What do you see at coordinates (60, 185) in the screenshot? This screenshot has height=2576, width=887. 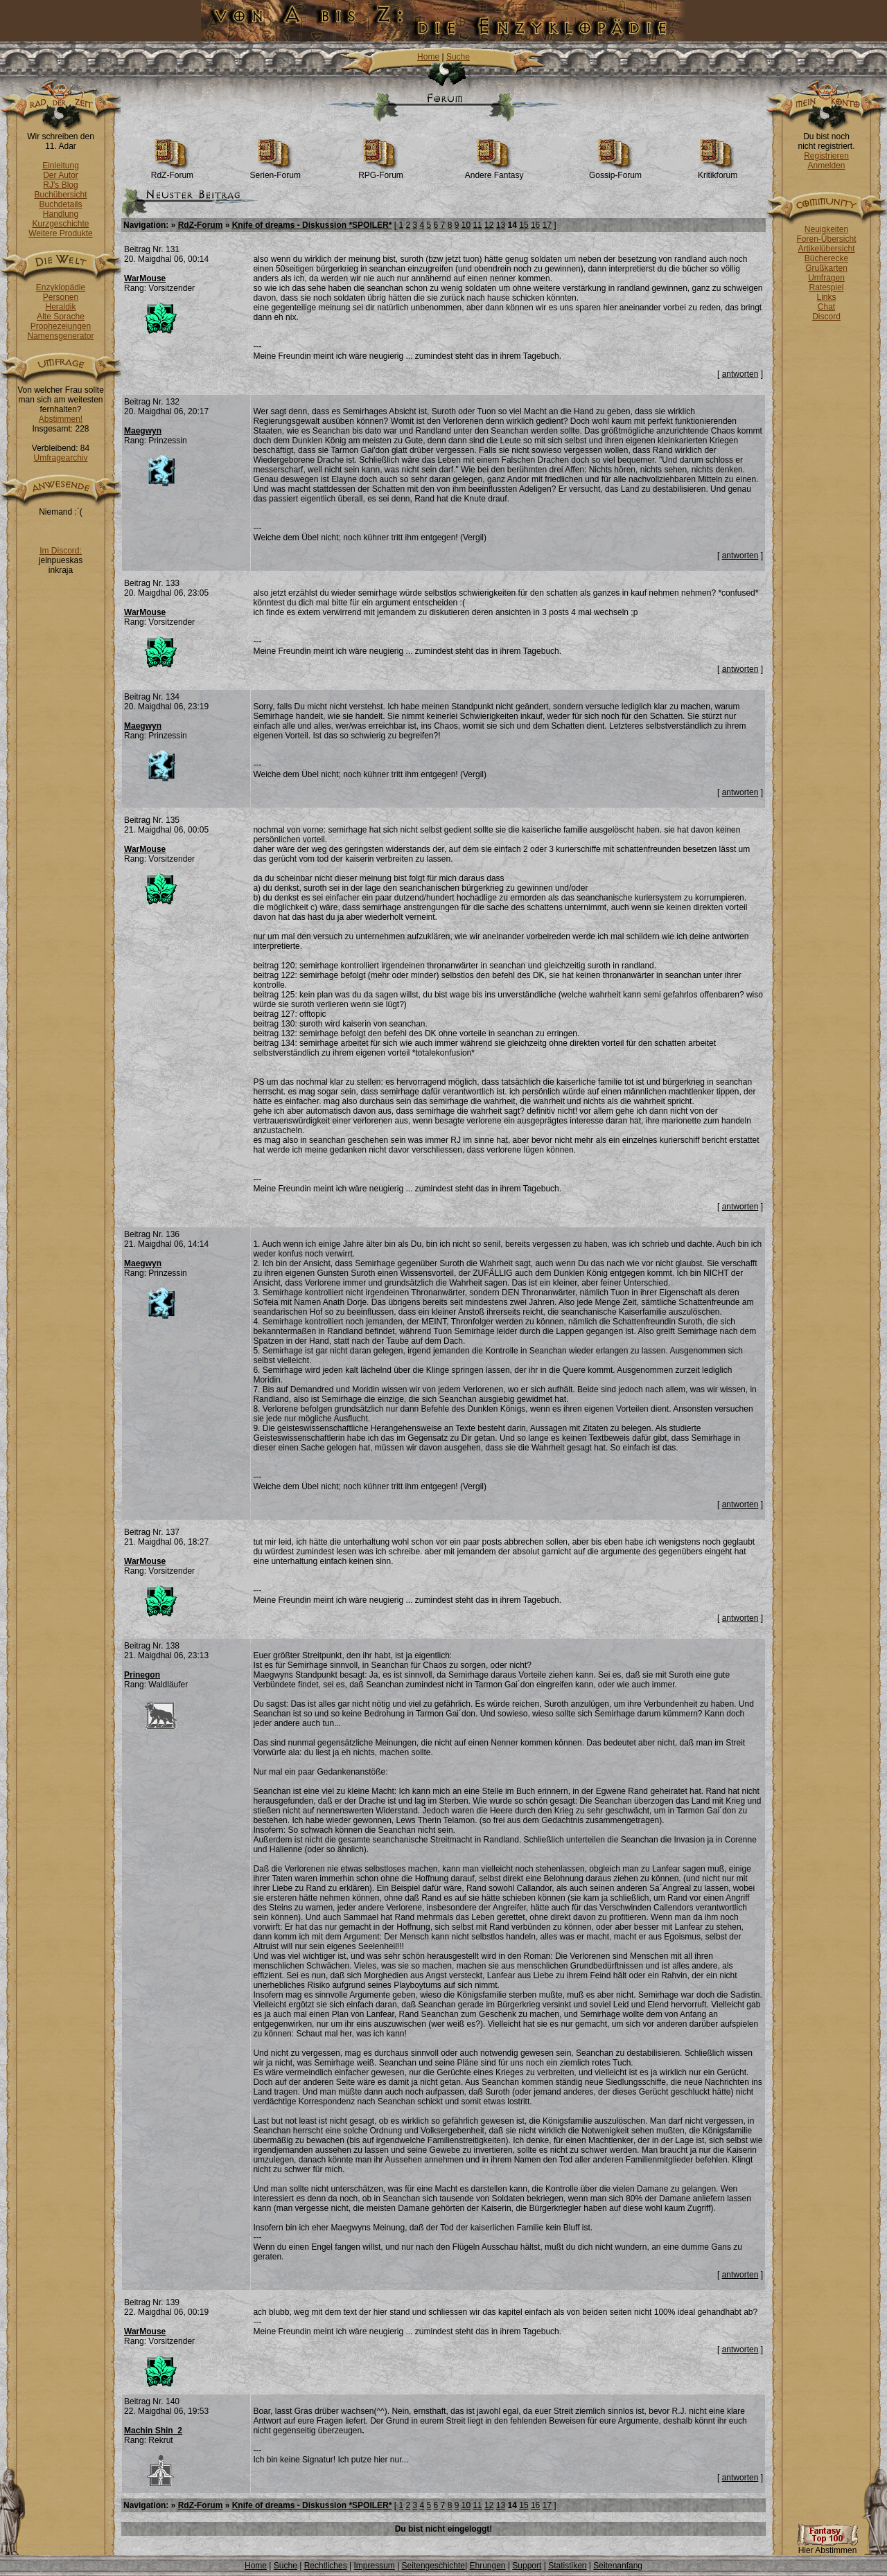 I see `RJ's Blog` at bounding box center [60, 185].